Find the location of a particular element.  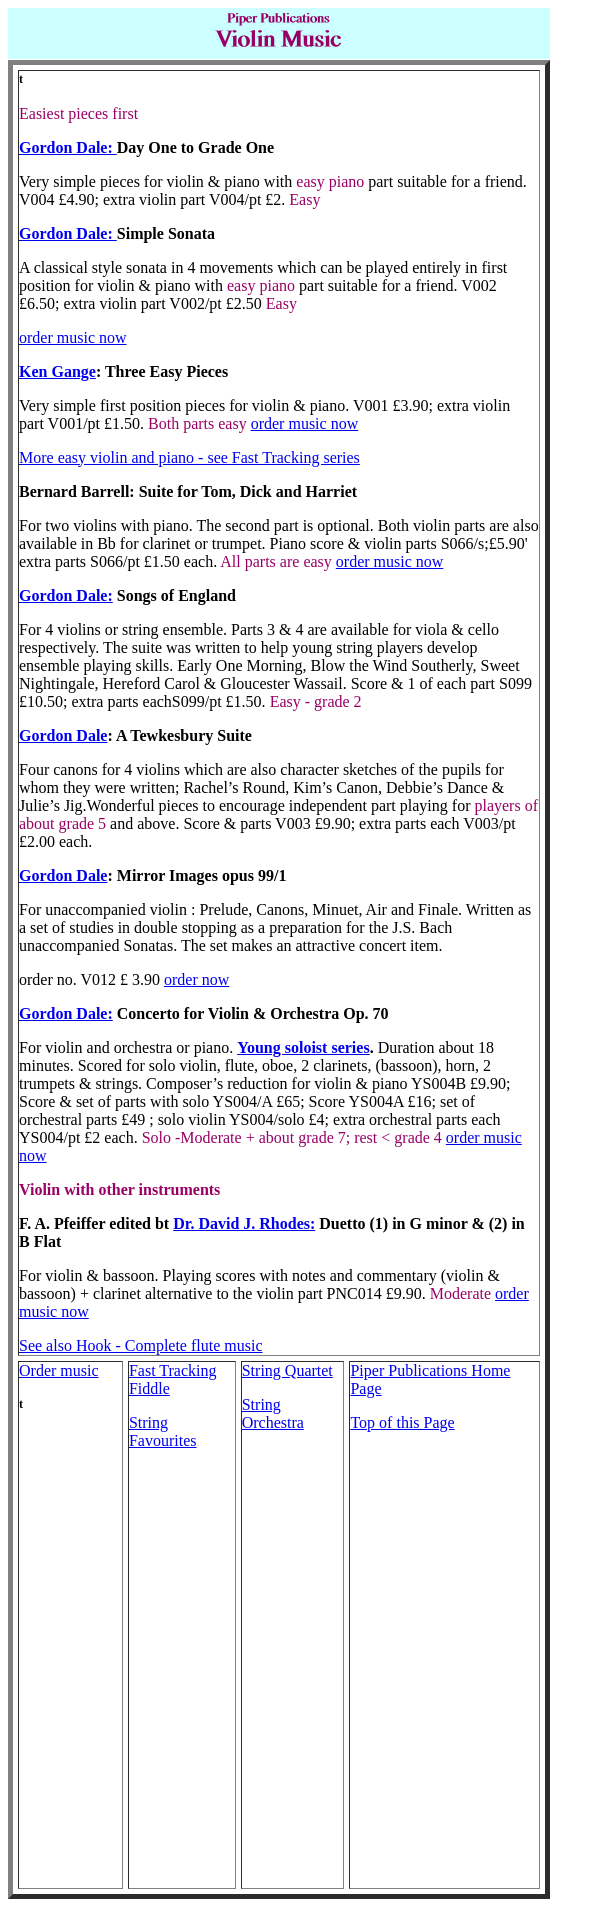

Top of this Page is located at coordinates (402, 1422).